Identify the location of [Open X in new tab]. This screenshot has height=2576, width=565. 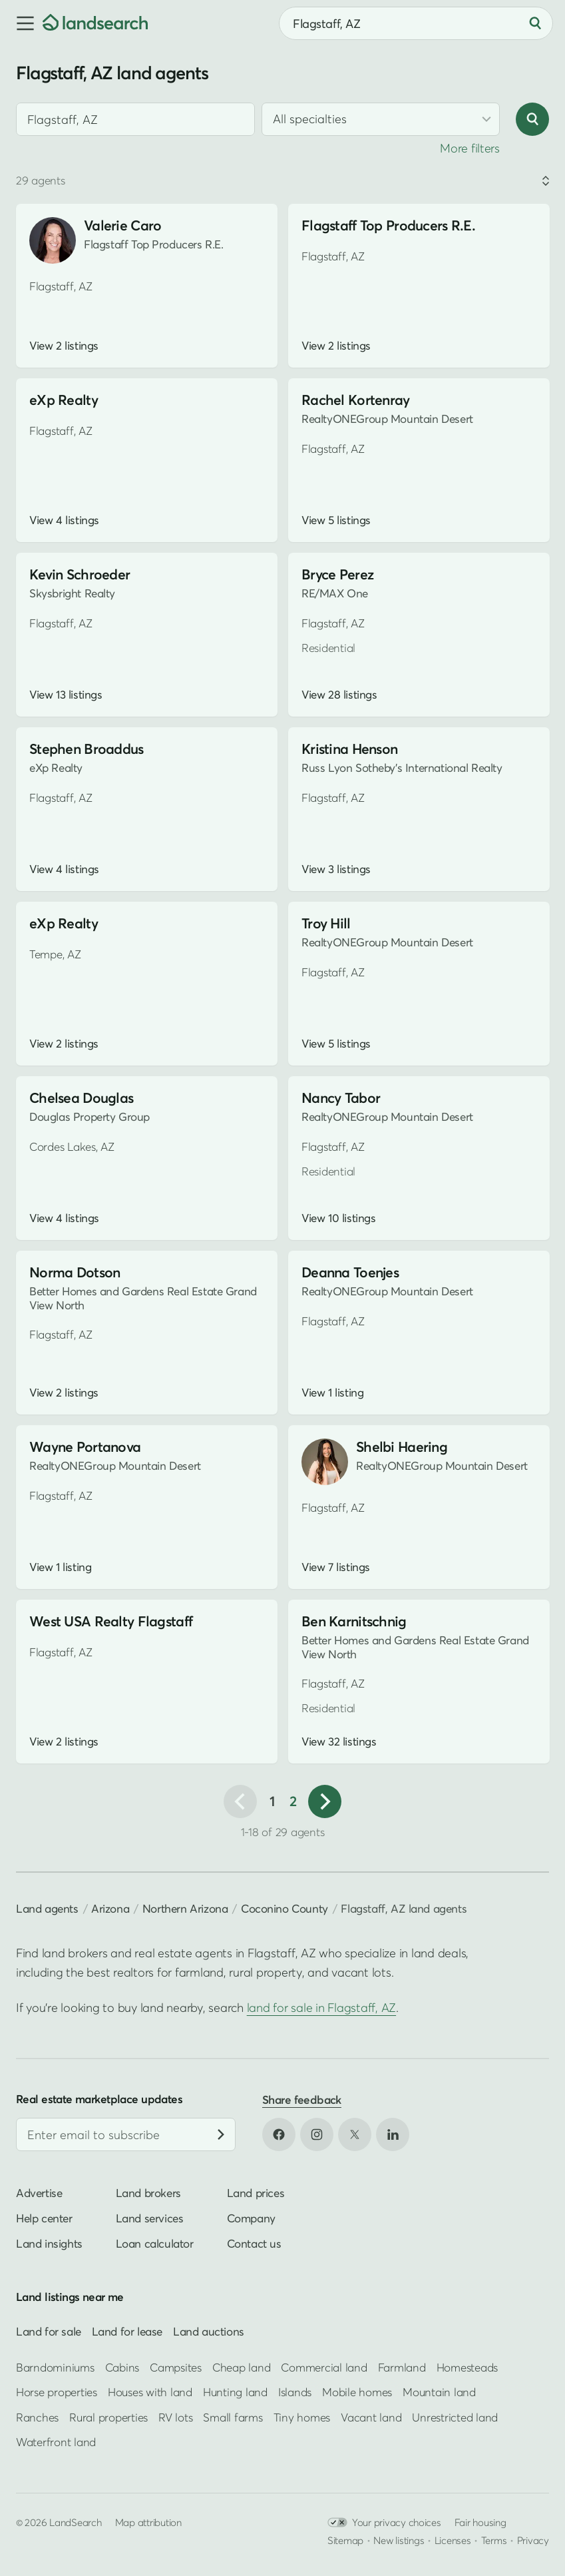
(354, 2134).